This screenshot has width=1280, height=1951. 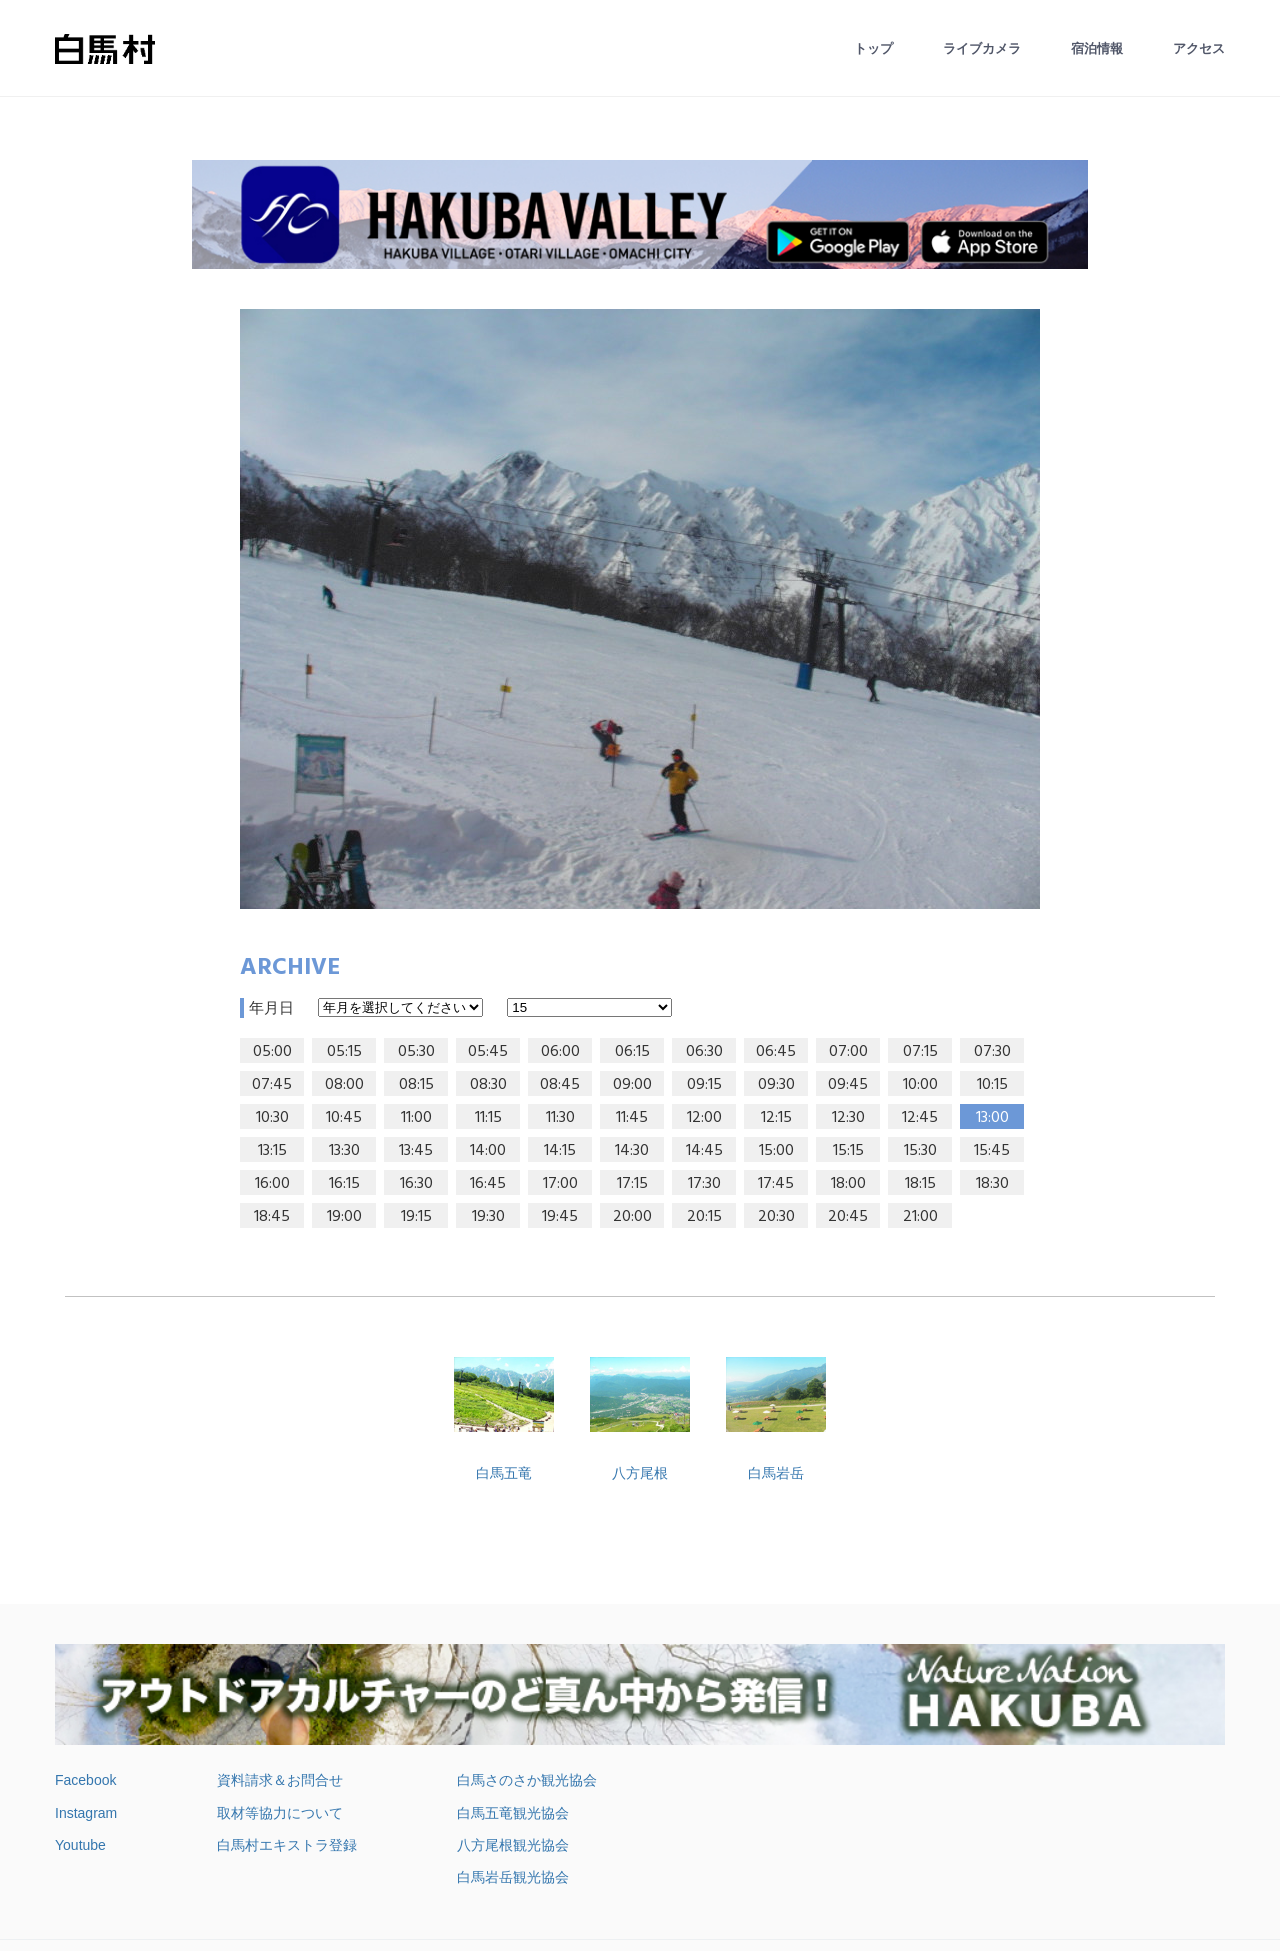 I want to click on 05:45, so click(x=488, y=1052).